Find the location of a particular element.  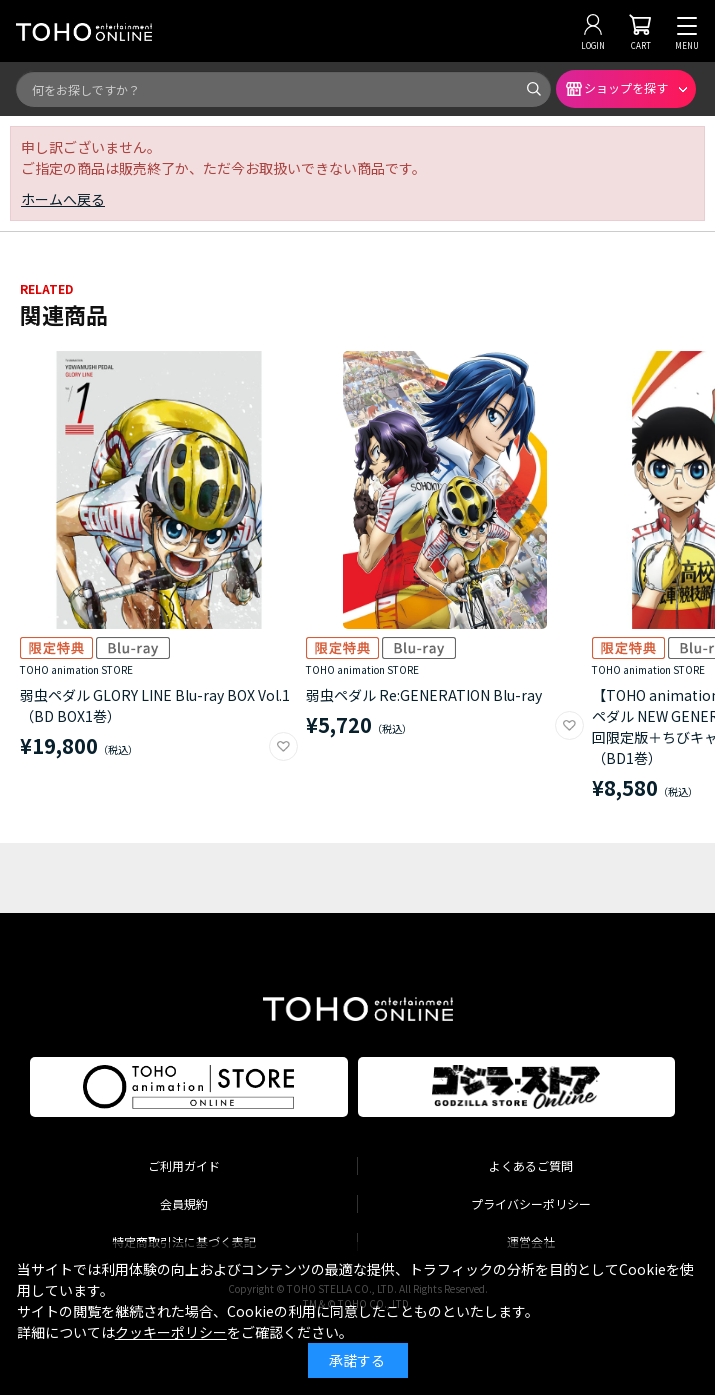

クッキーポリシー is located at coordinates (171, 1332).